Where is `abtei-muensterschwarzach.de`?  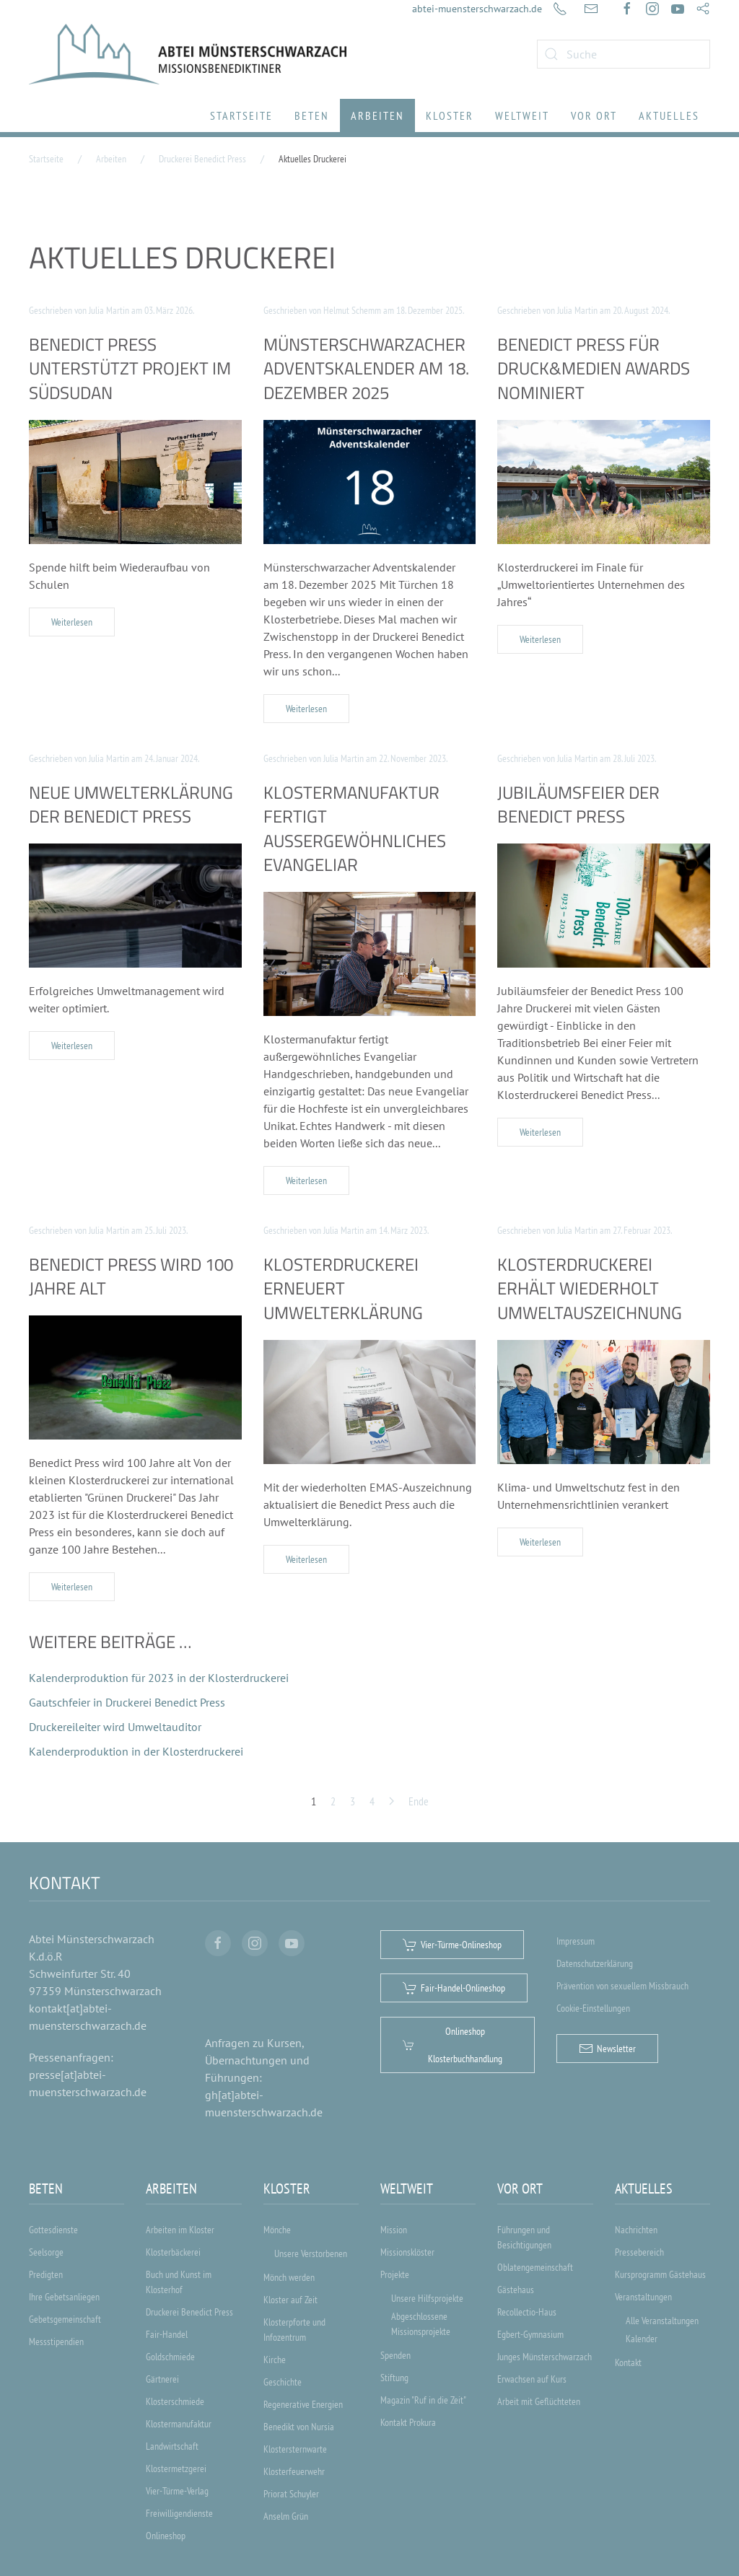
abtei-muensterschwarzach.de is located at coordinates (477, 8).